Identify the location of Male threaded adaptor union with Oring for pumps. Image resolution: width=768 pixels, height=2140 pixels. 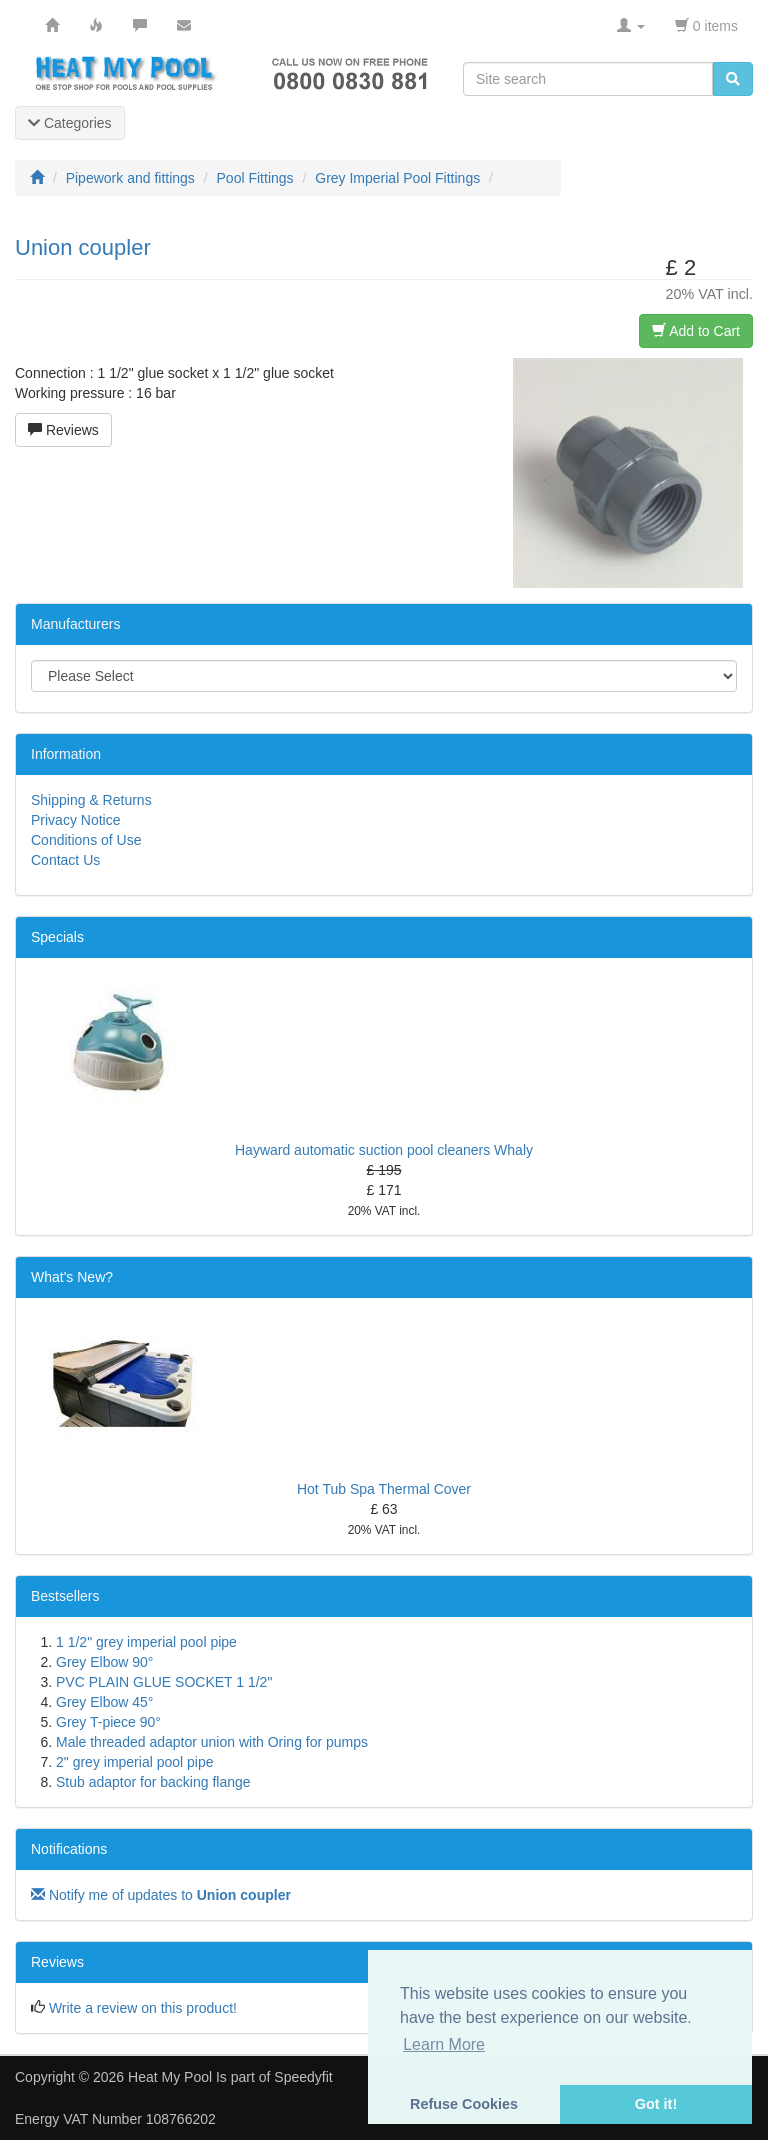
(212, 1742).